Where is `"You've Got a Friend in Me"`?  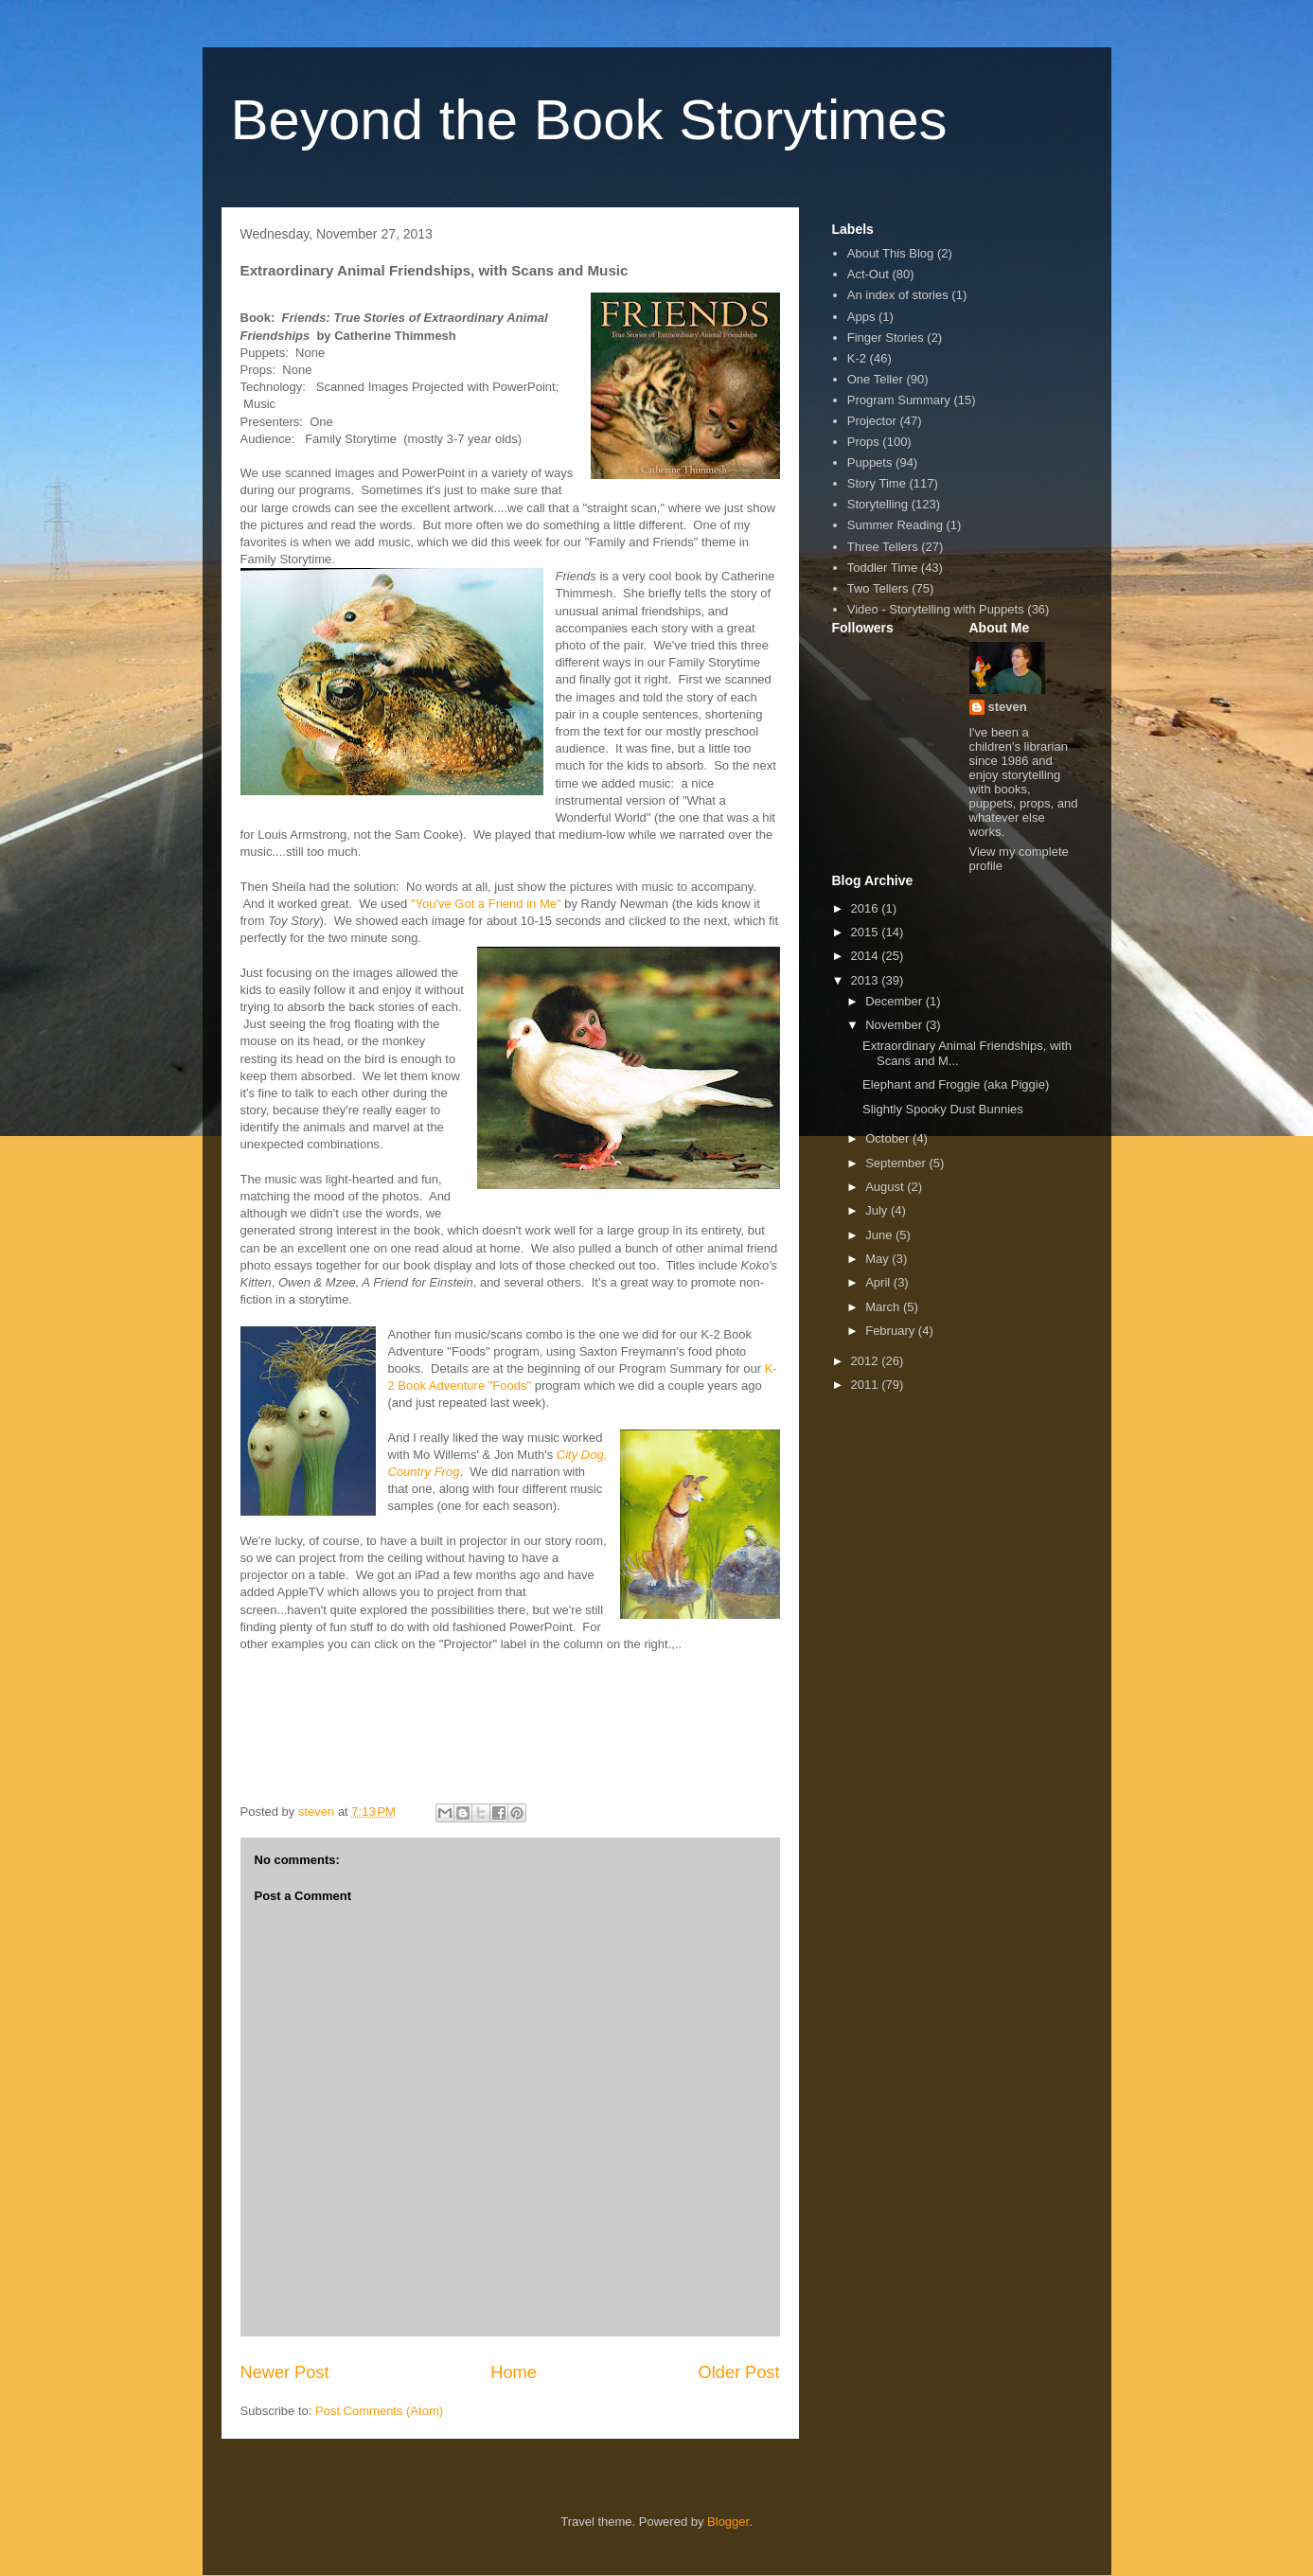 "You've Got a Friend in Me" is located at coordinates (486, 904).